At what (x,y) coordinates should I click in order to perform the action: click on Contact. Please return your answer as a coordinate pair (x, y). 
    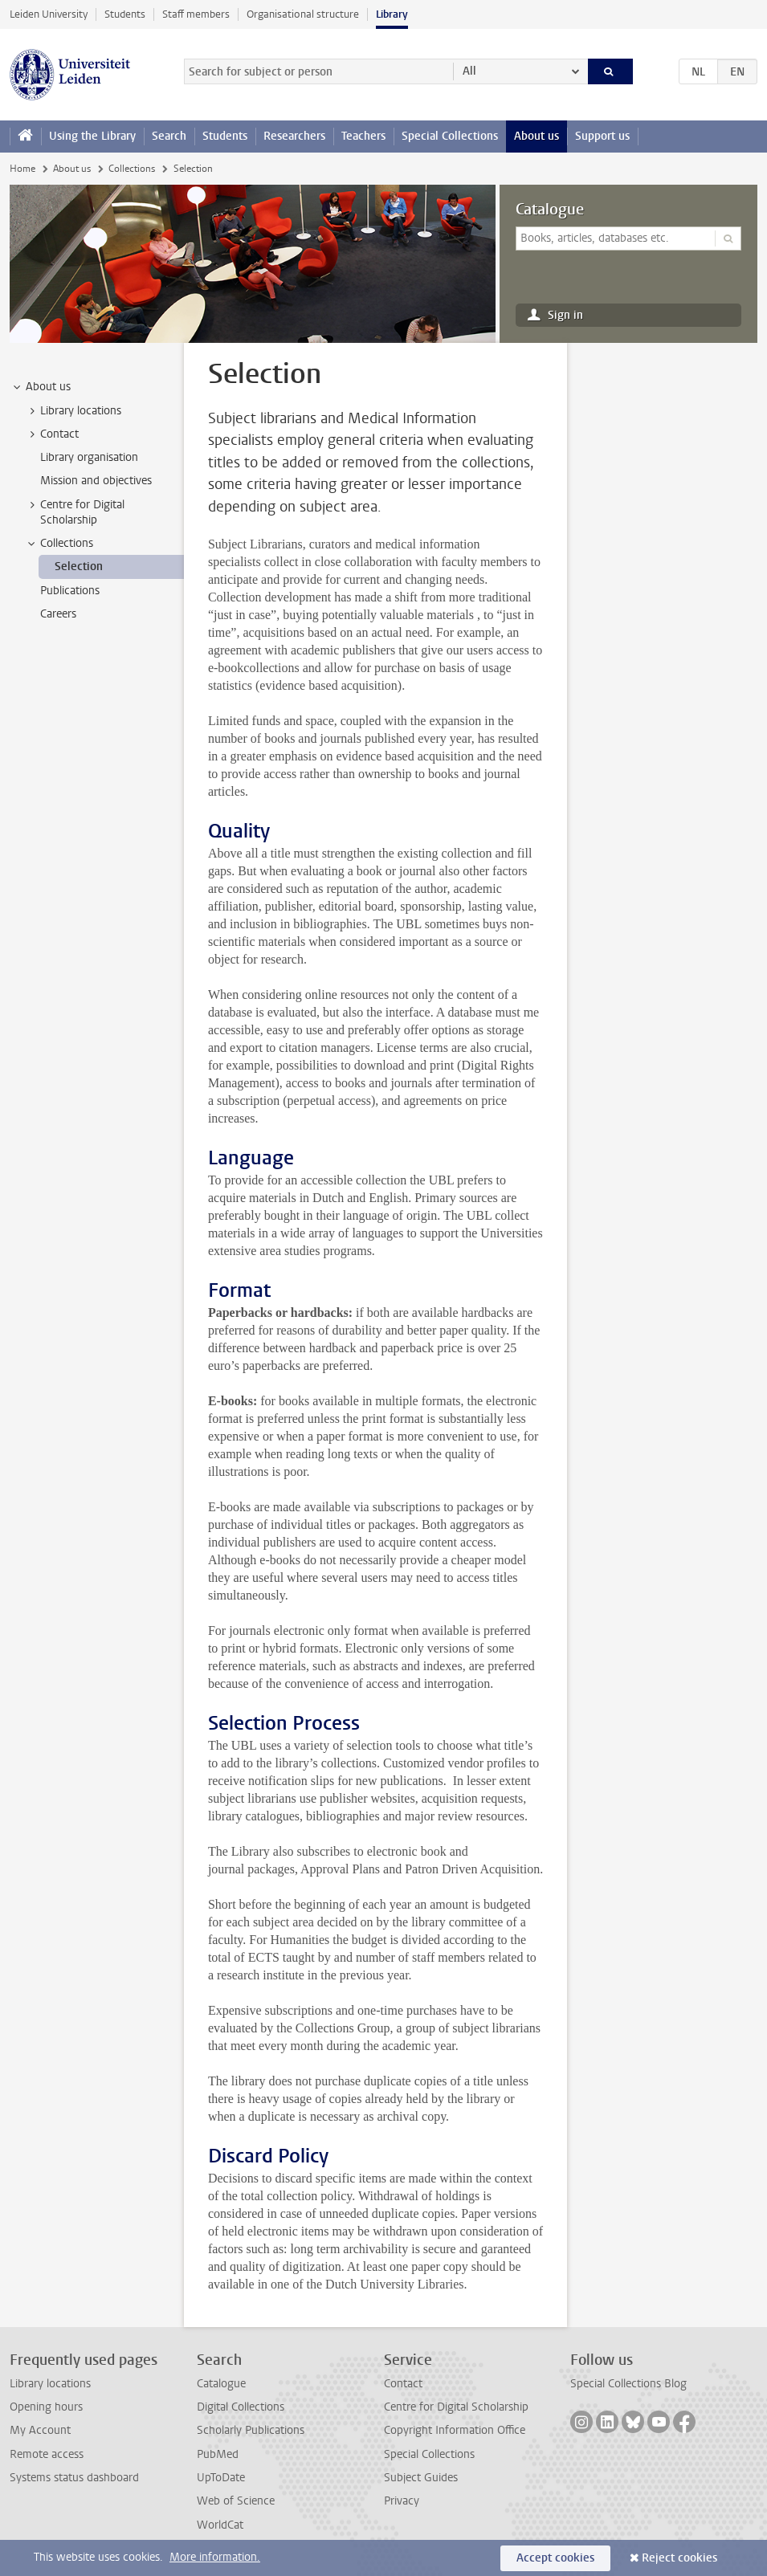
    Looking at the image, I should click on (403, 2383).